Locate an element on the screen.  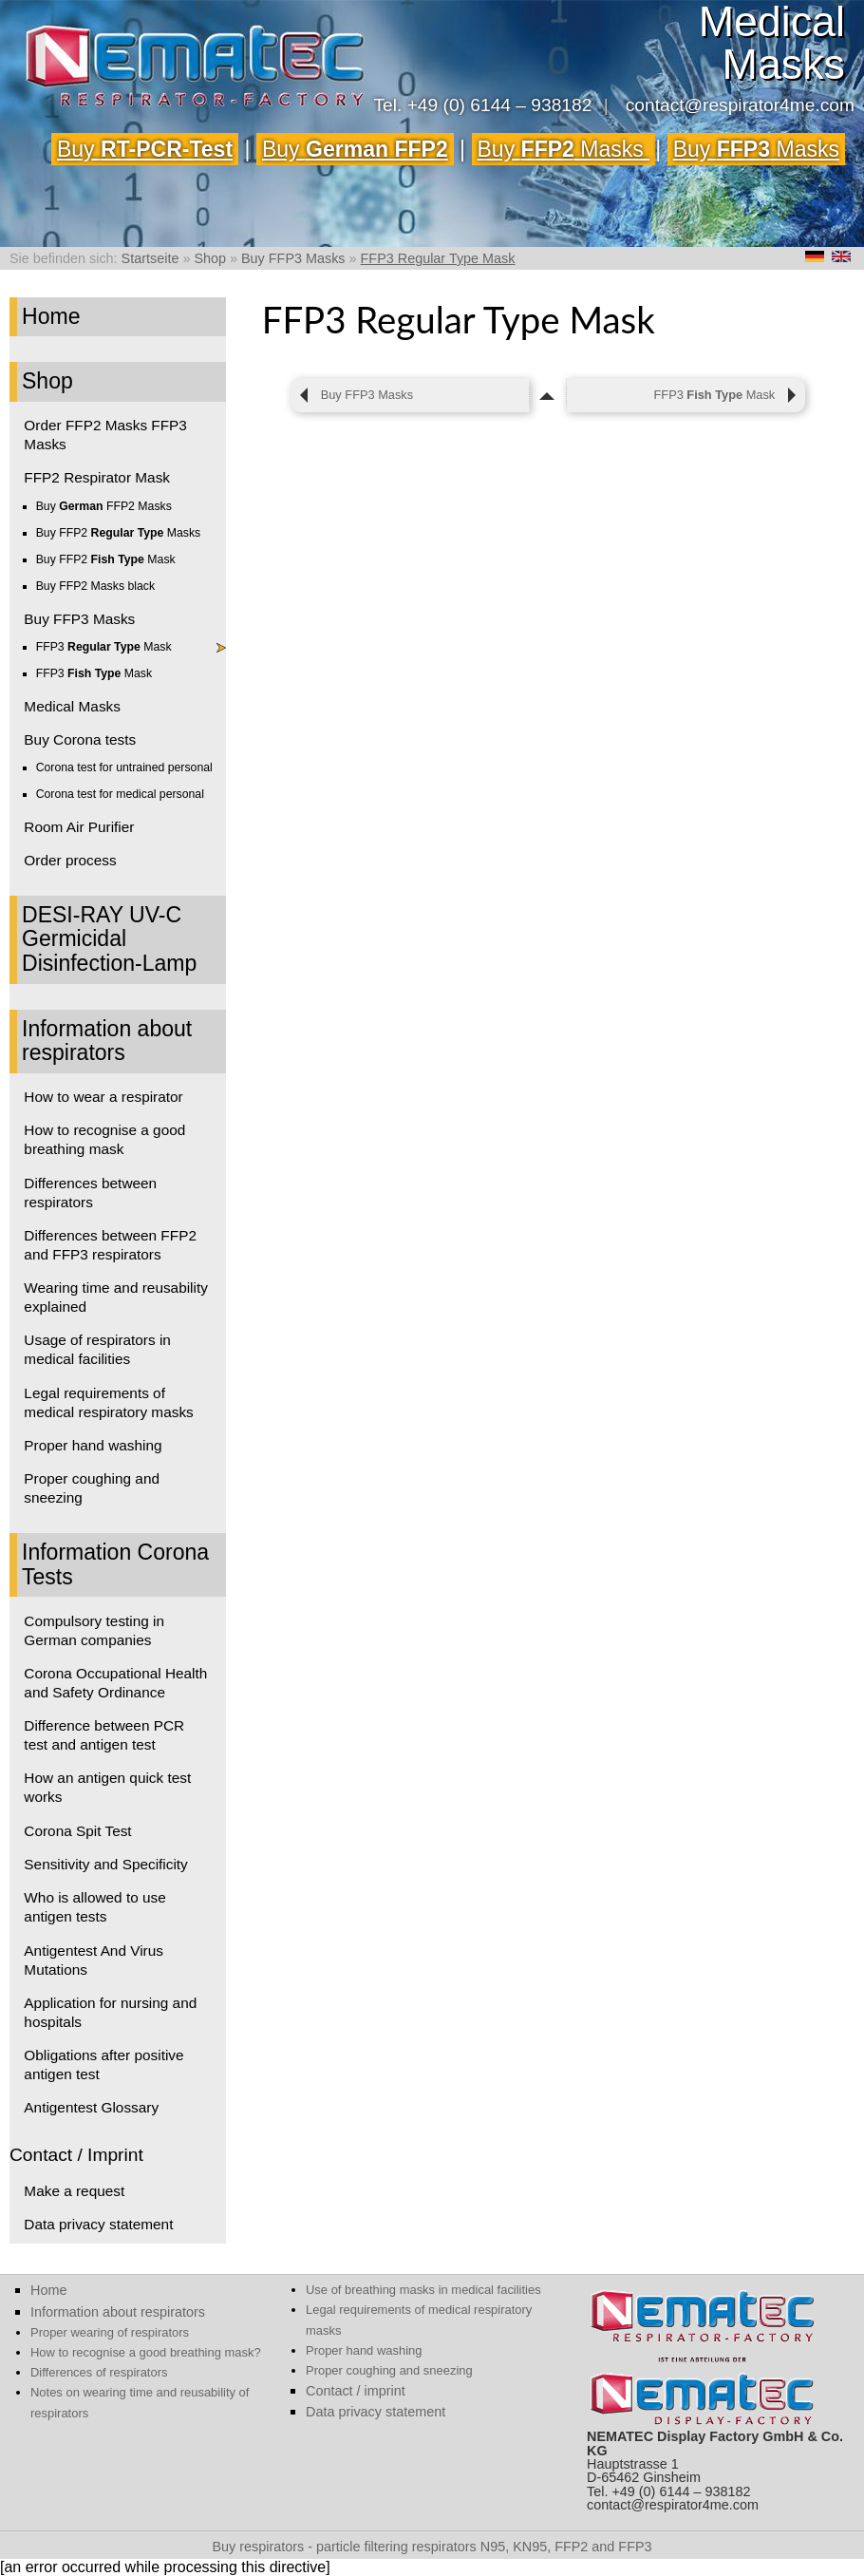
Differences of respirators is located at coordinates (98, 2372).